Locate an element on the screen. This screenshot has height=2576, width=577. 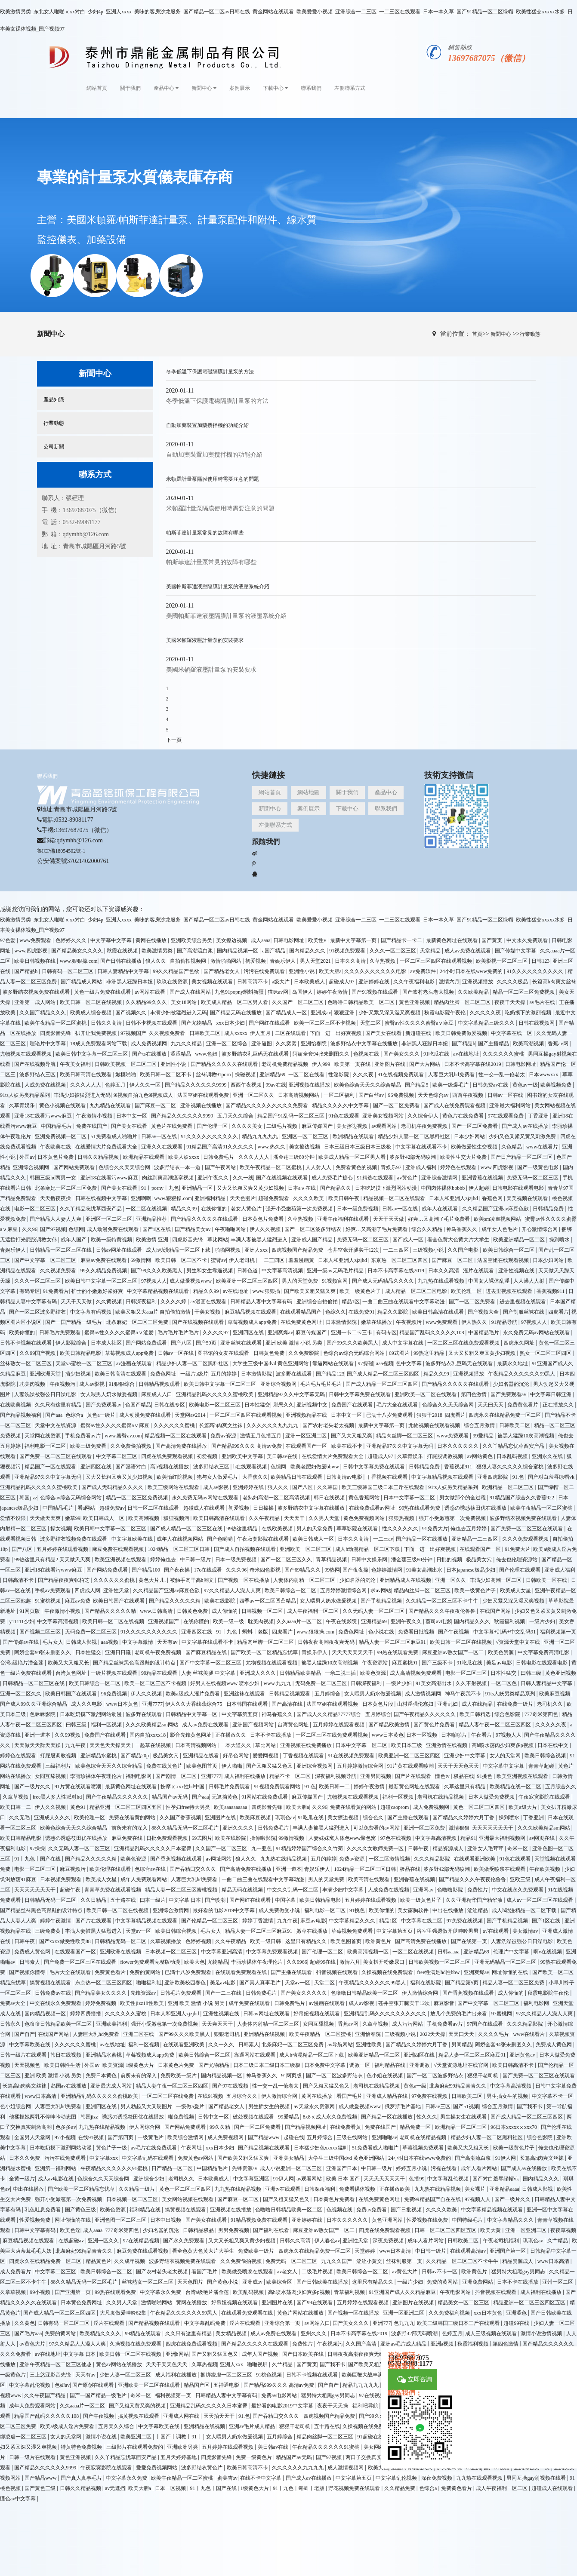
成人污污网站 is located at coordinates (408, 2024).